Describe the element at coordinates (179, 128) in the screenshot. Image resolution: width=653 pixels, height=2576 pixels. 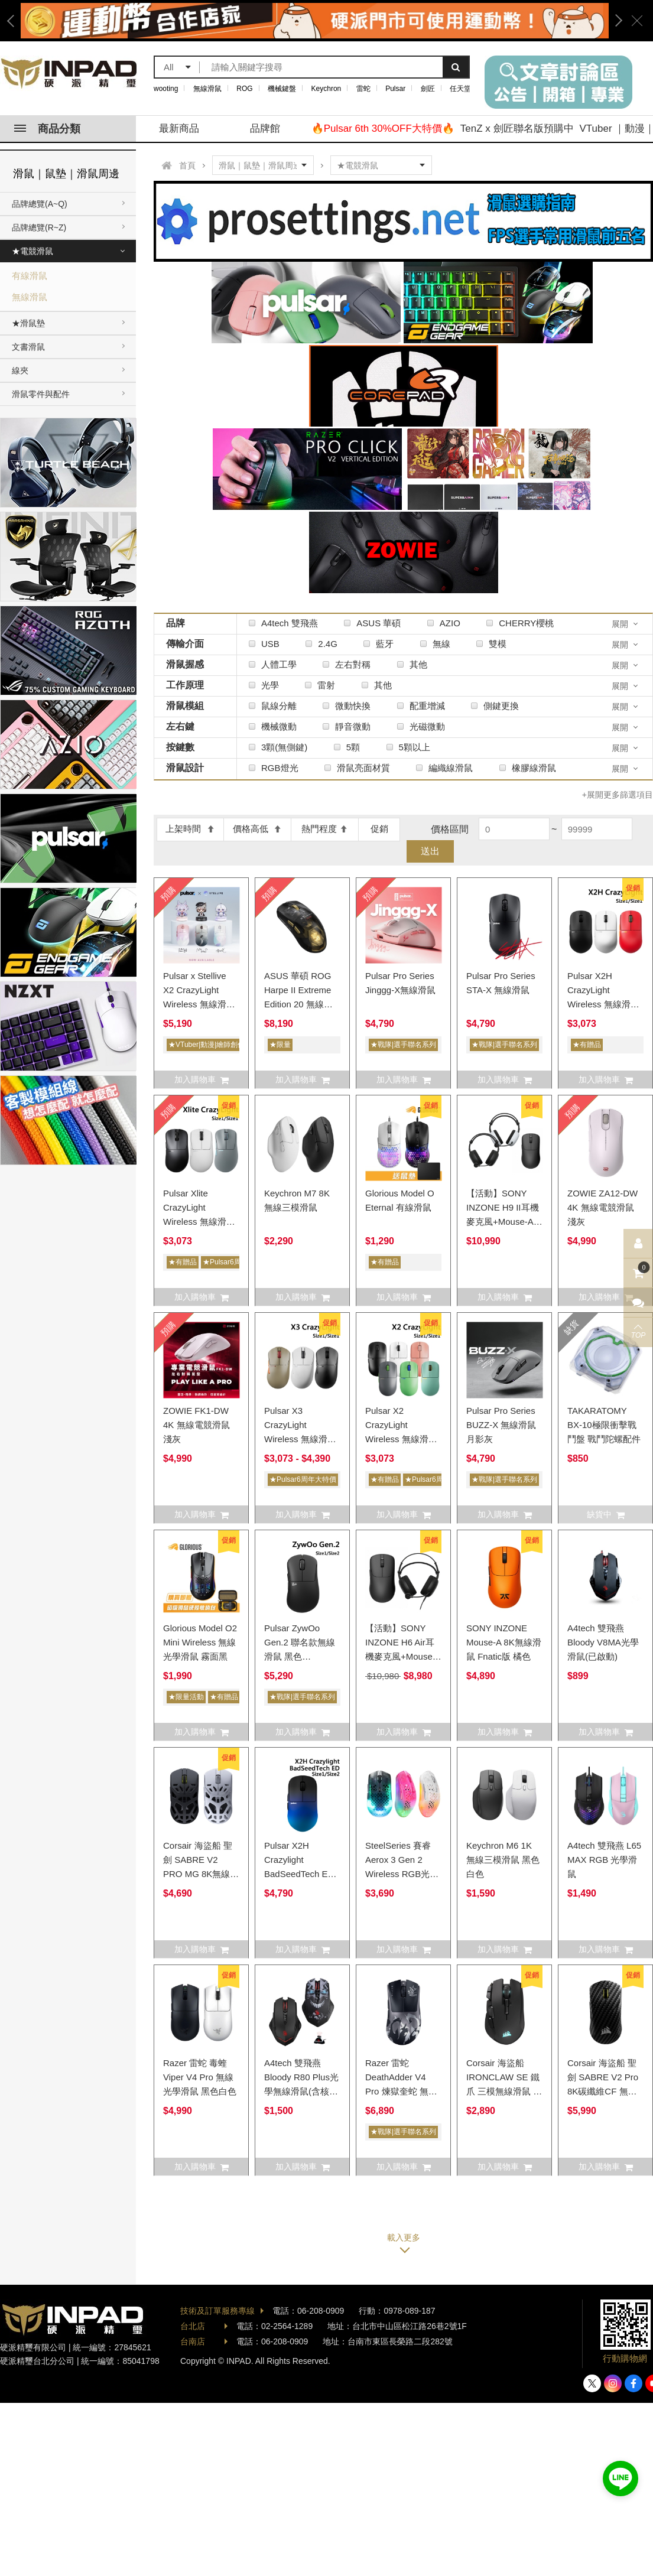
I see `最新商品` at that location.